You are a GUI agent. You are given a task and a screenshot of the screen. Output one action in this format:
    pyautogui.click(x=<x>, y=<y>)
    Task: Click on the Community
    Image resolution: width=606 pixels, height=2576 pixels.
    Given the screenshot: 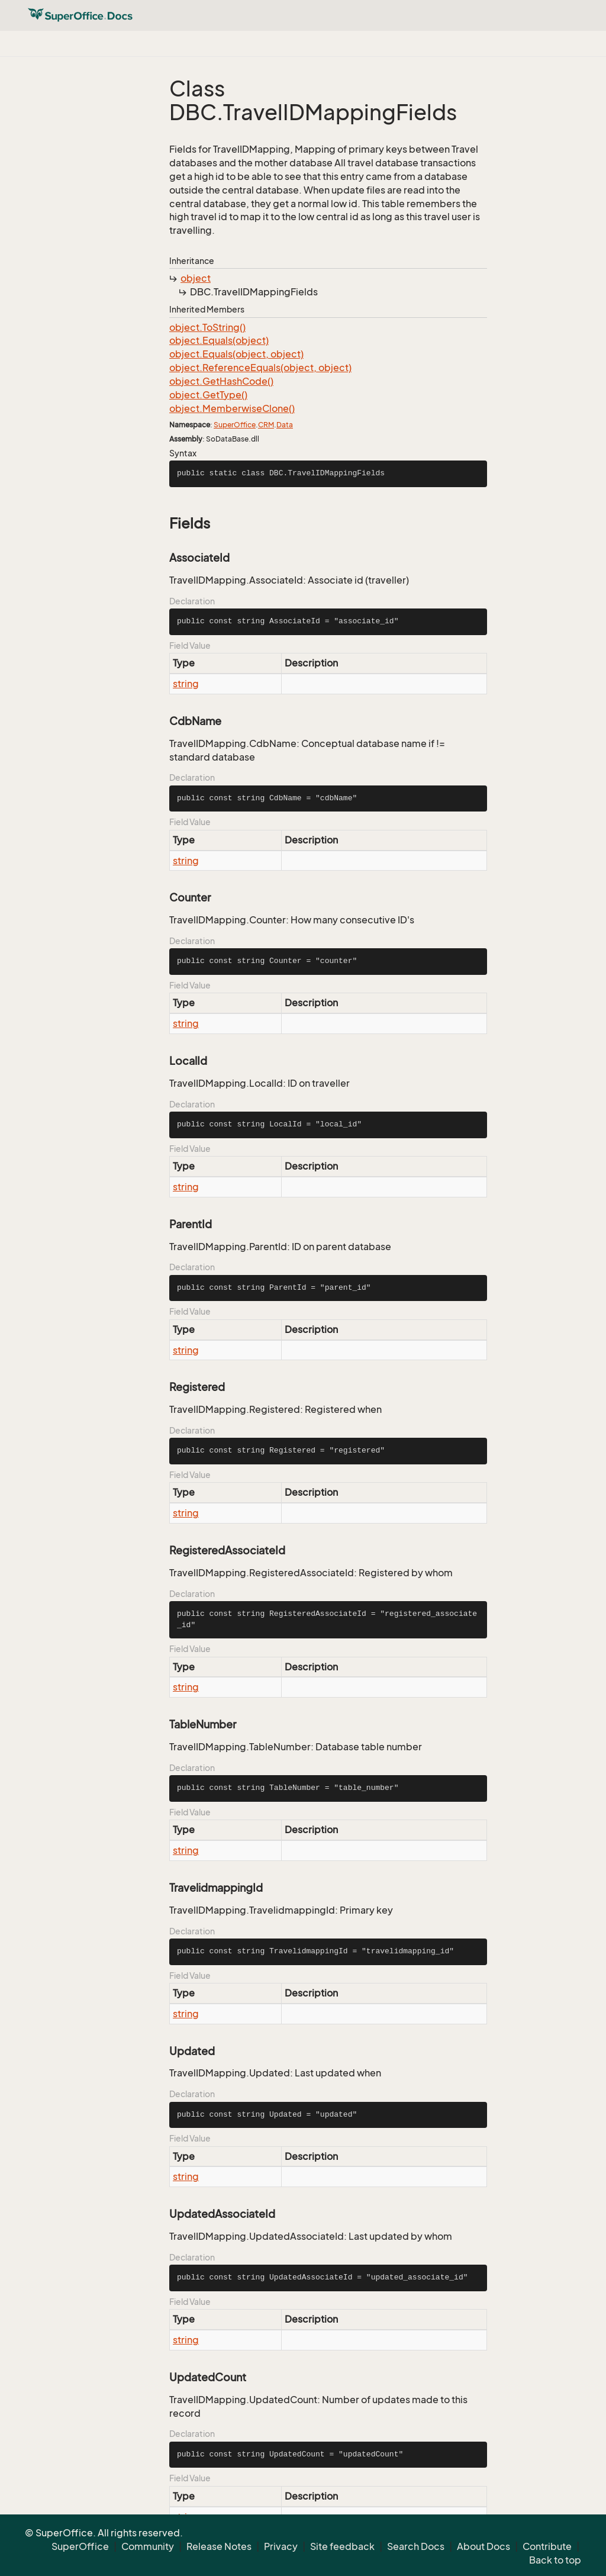 What is the action you would take?
    pyautogui.click(x=147, y=2546)
    